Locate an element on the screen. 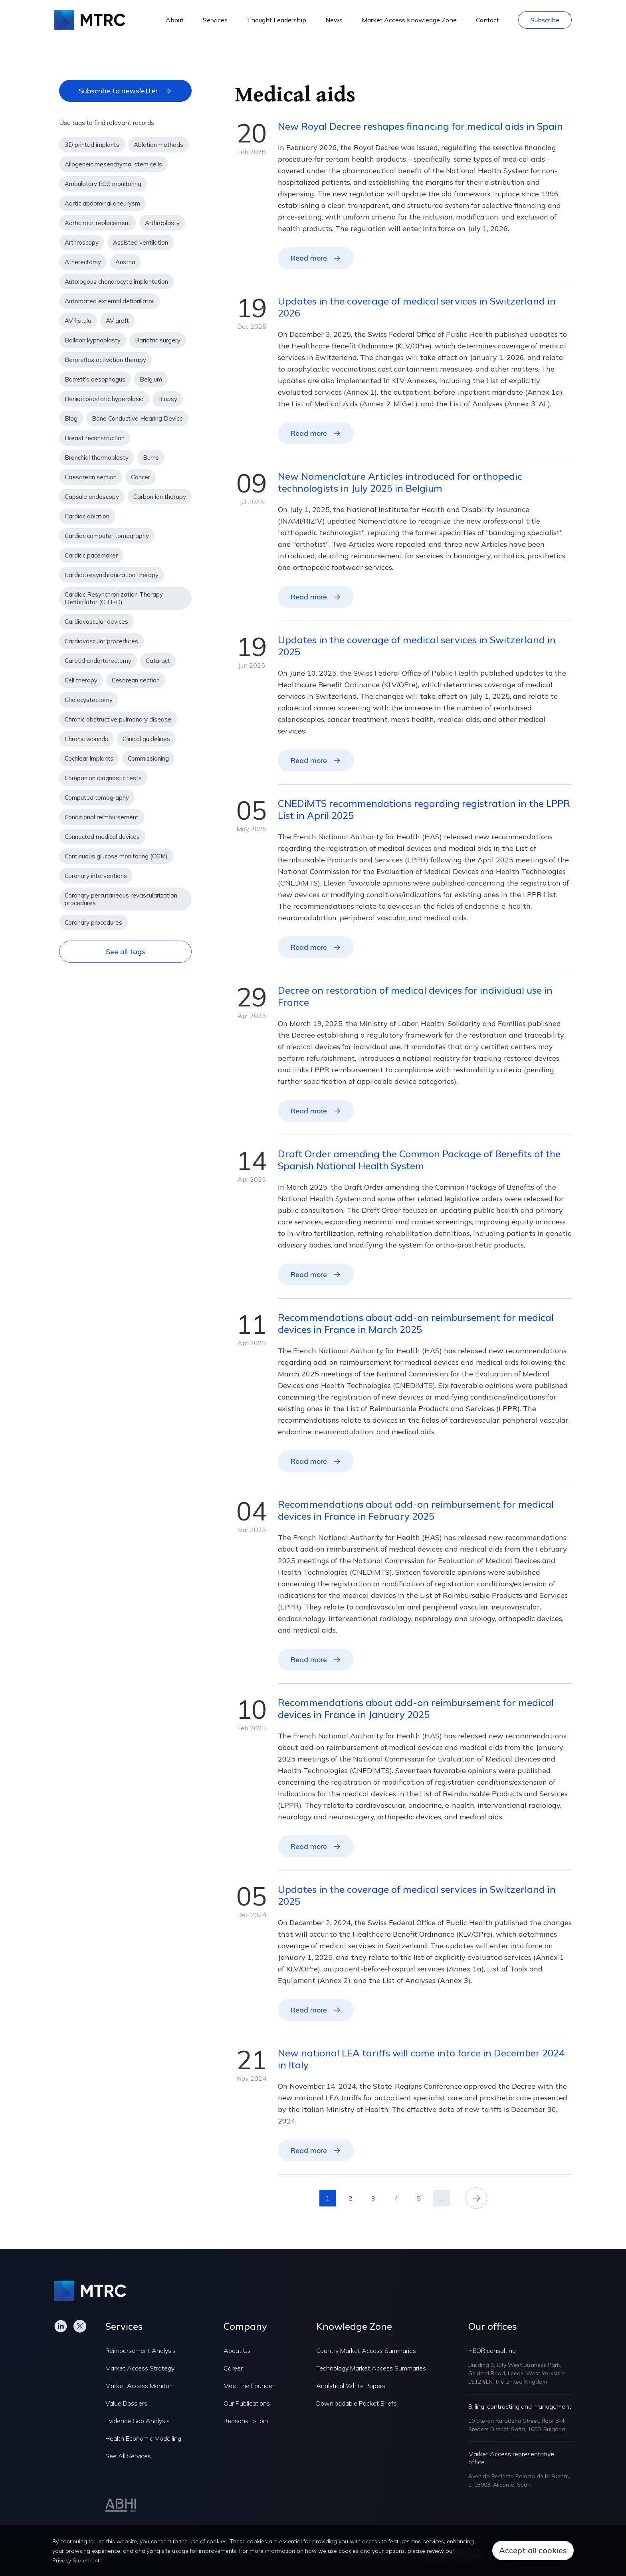 This screenshot has height=2576, width=626. Belgium is located at coordinates (151, 379).